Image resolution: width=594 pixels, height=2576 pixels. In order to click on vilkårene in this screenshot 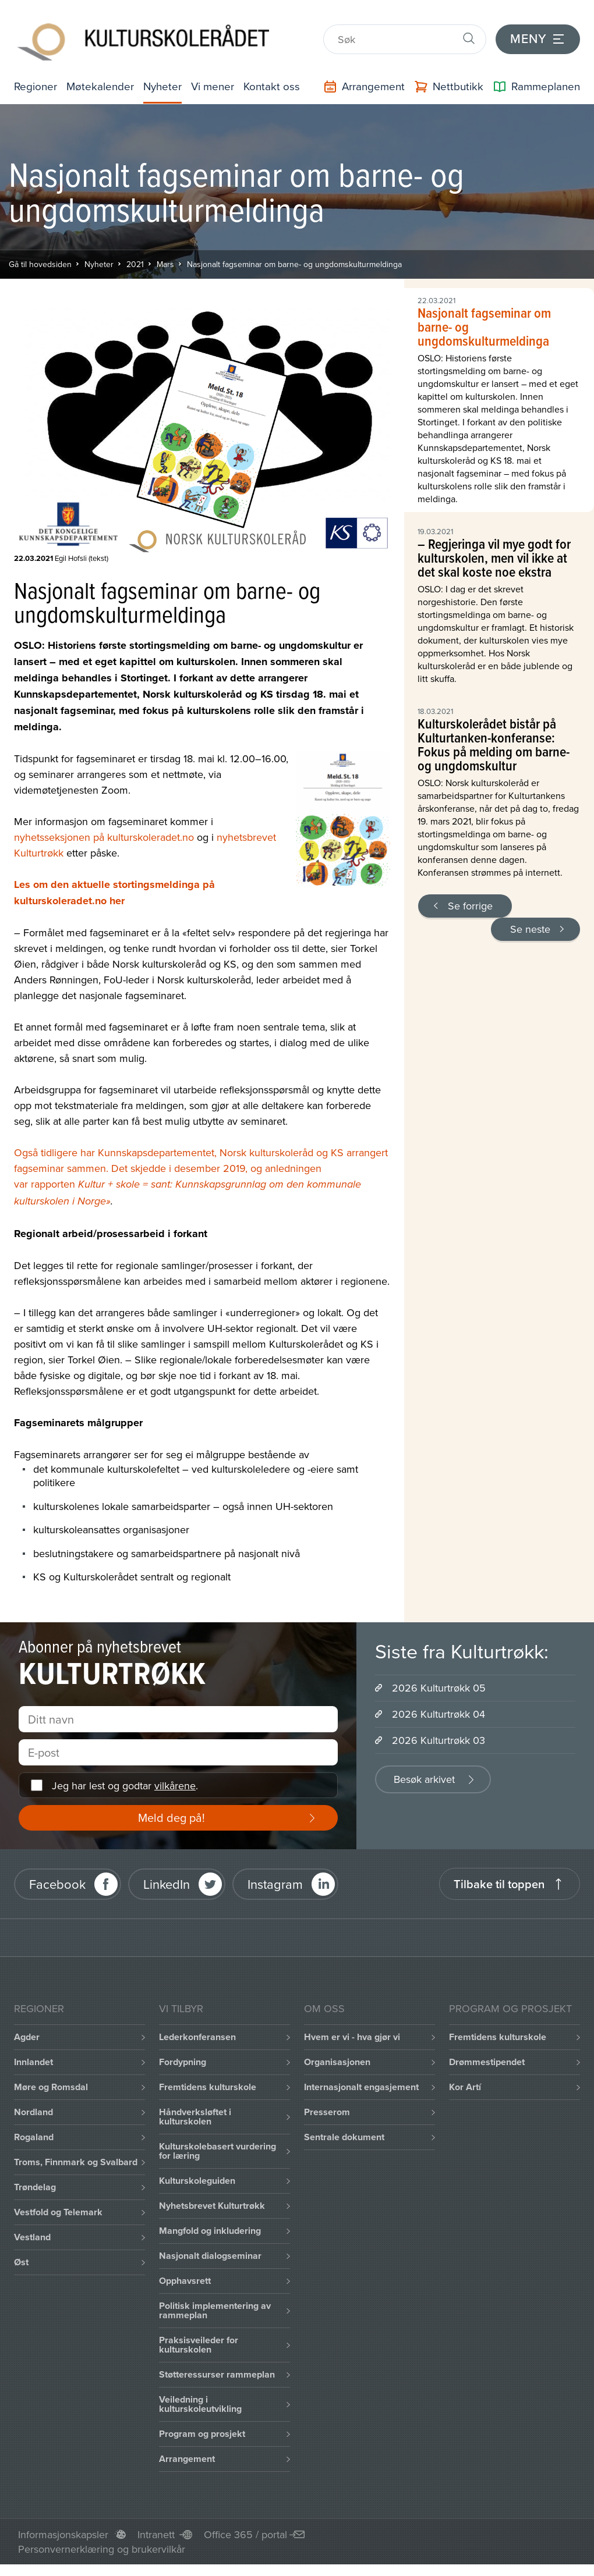, I will do `click(175, 1783)`.